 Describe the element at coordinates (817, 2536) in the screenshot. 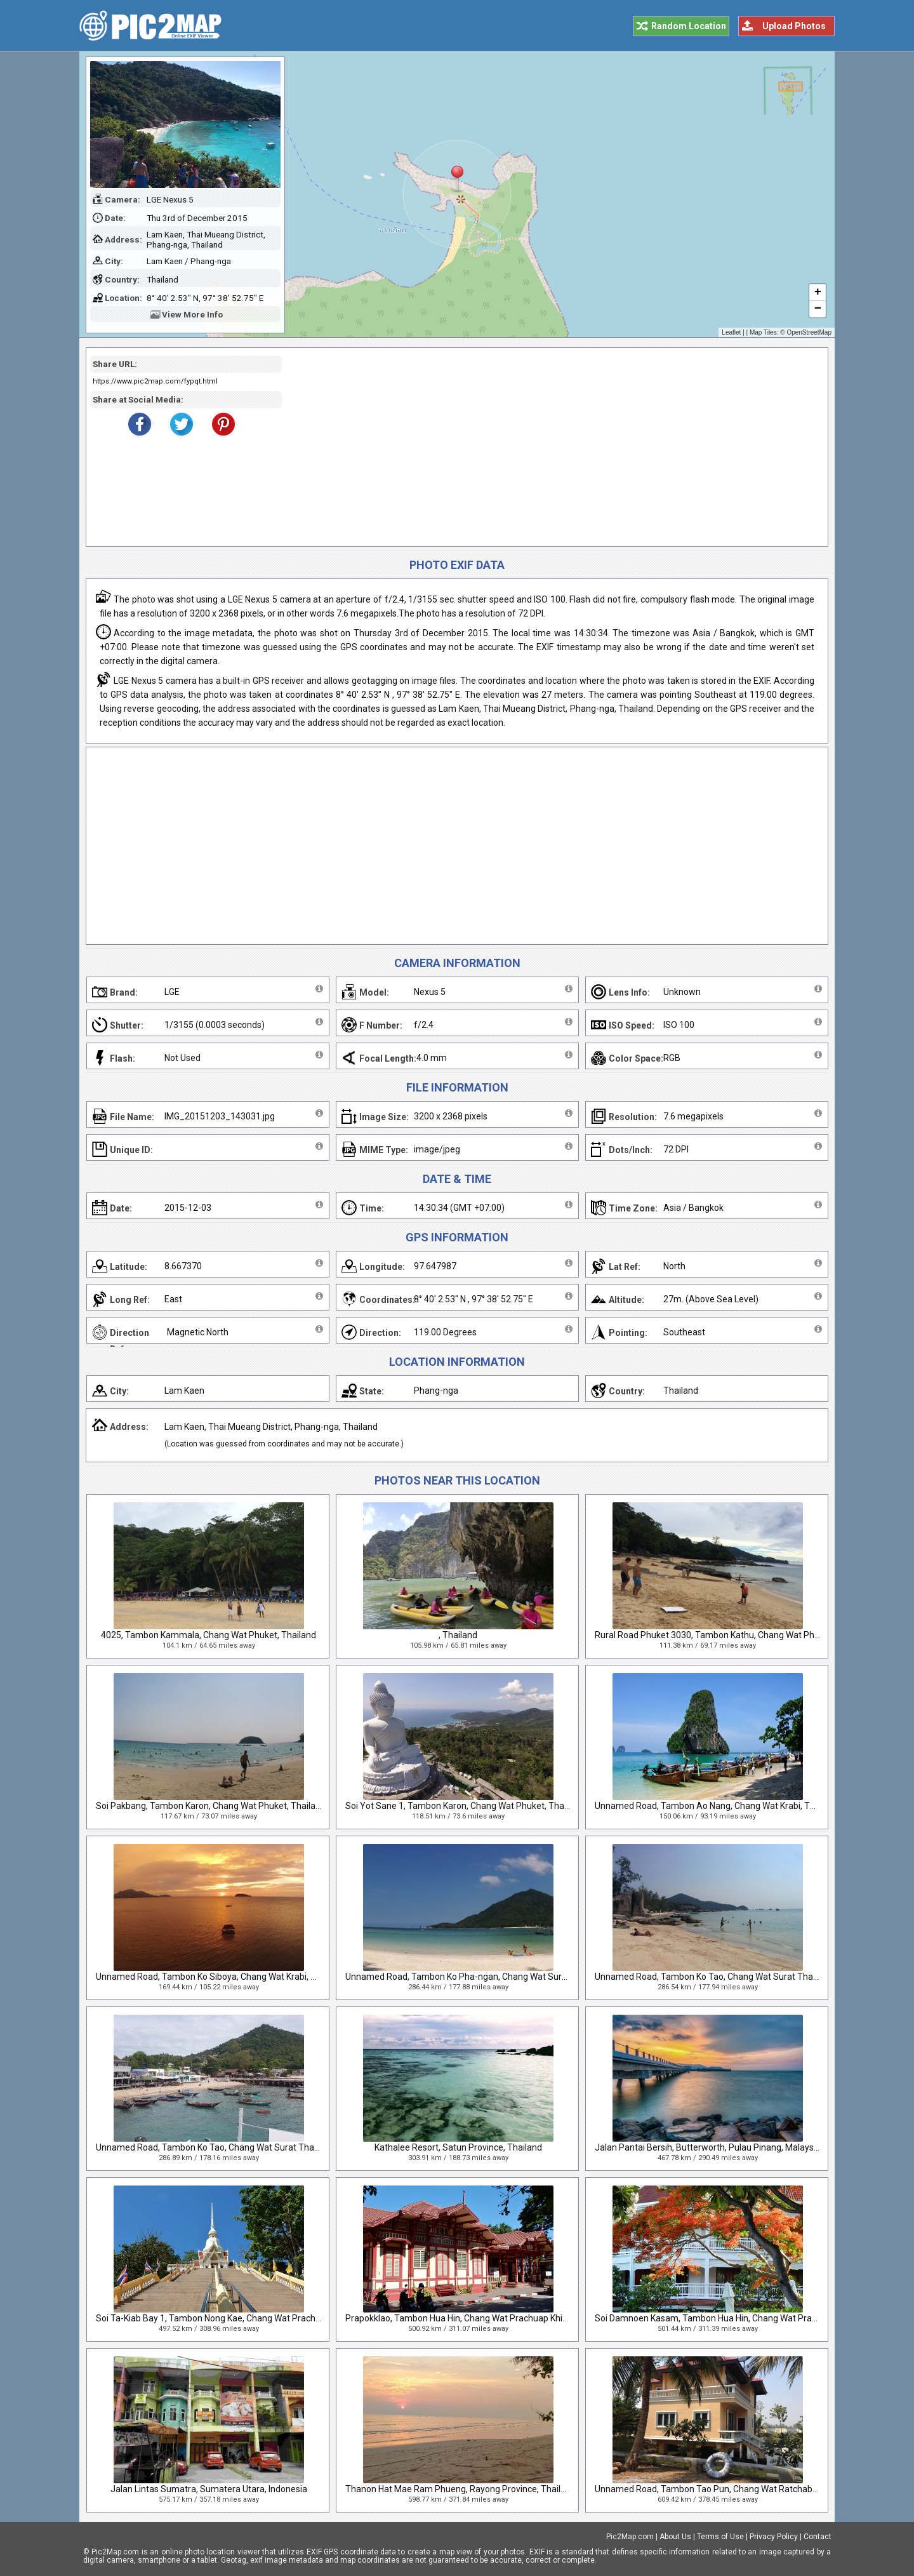

I see `Contact` at that location.